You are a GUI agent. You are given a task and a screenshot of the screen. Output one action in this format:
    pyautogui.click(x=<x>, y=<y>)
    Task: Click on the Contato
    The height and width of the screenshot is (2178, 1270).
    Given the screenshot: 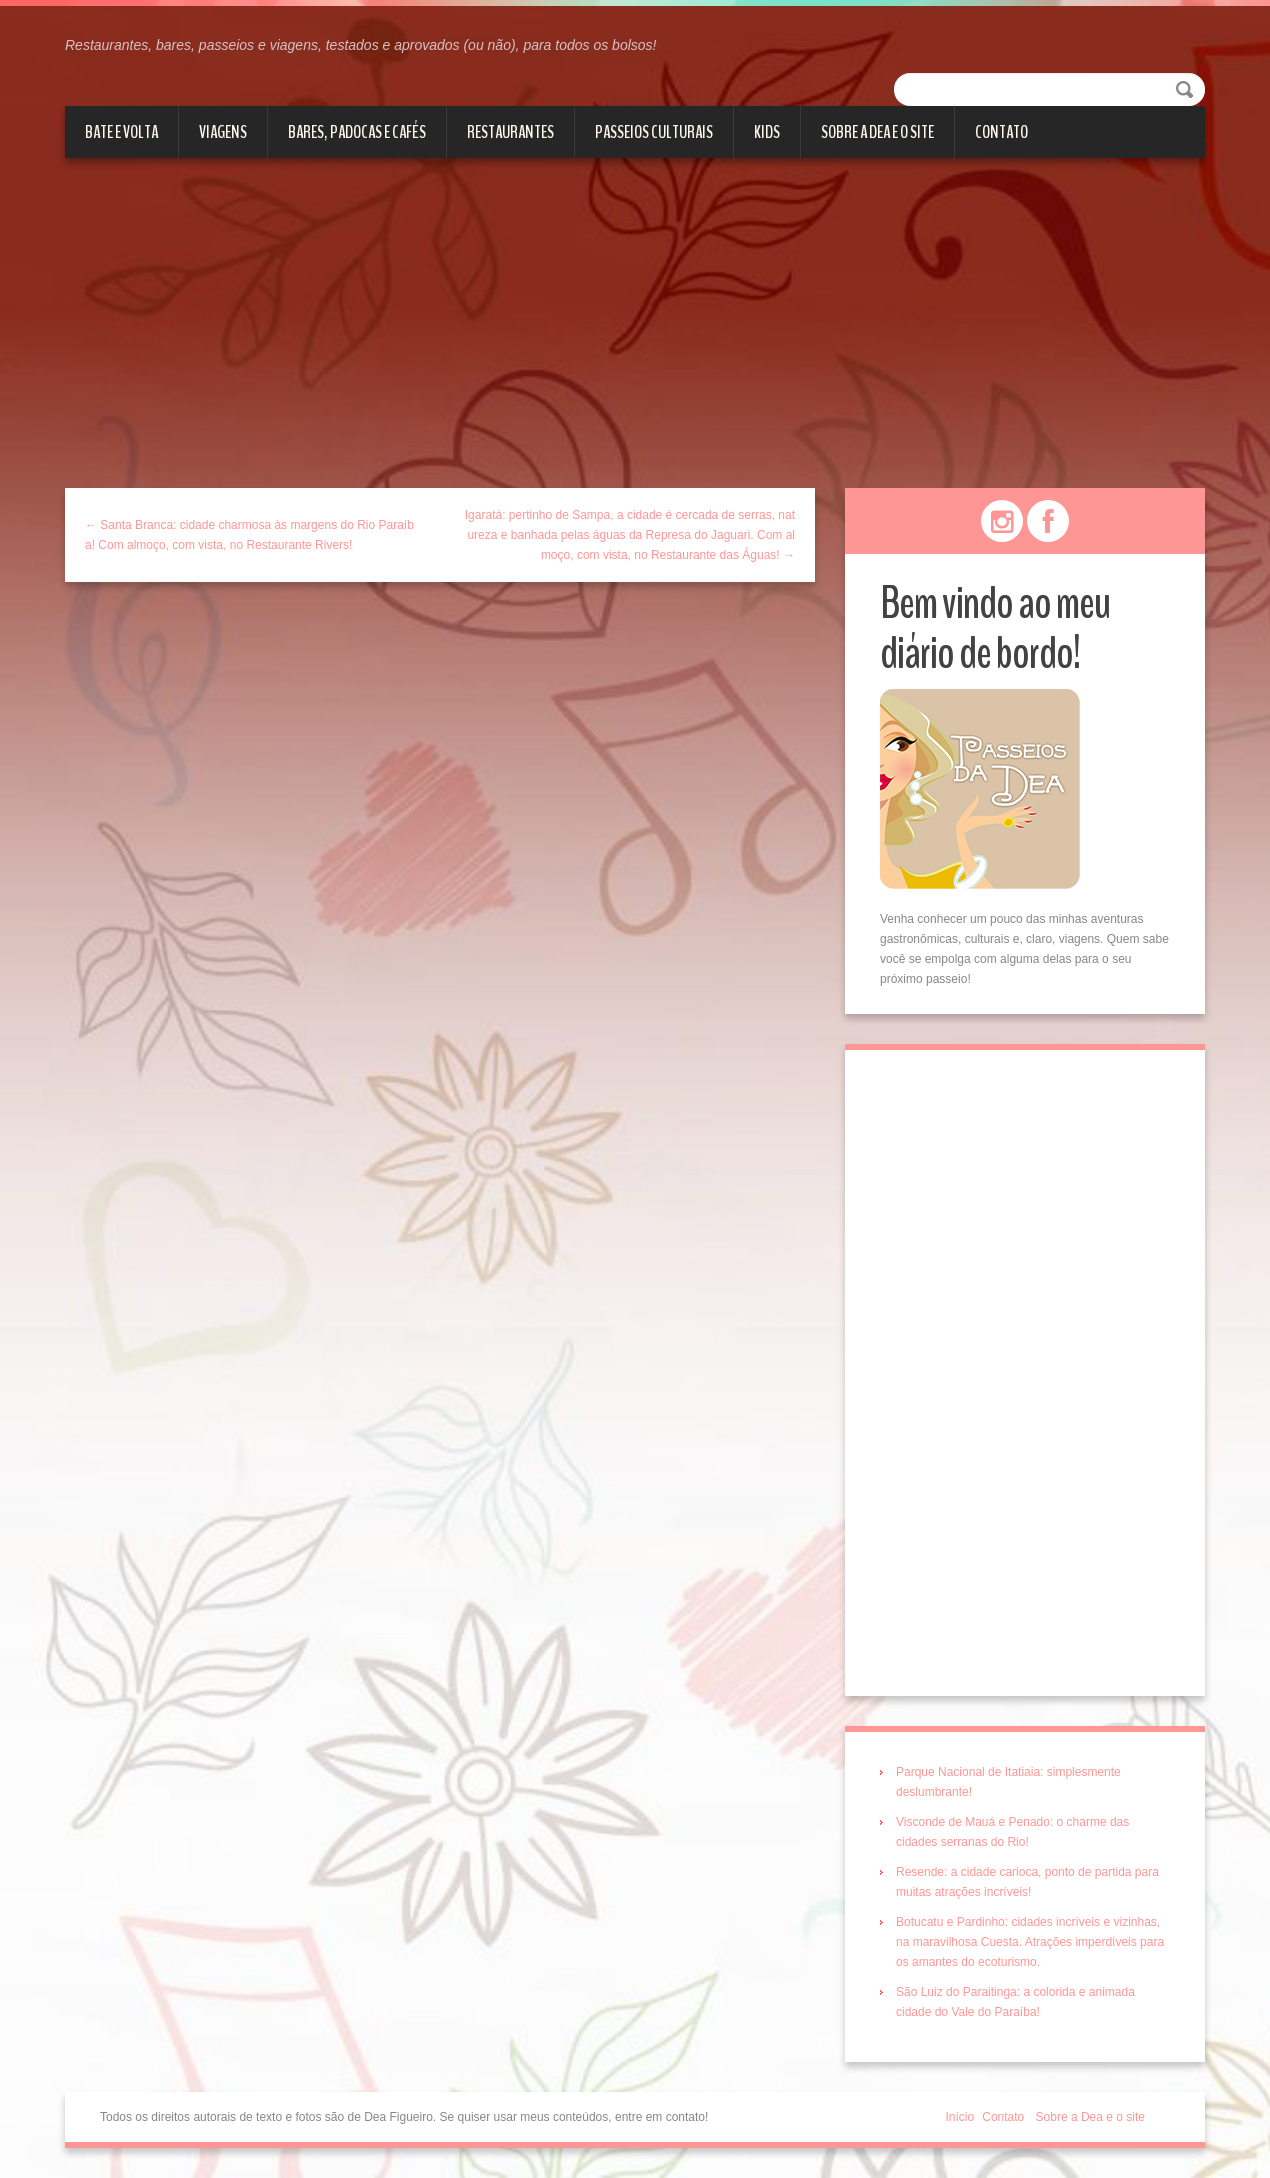 What is the action you would take?
    pyautogui.click(x=1001, y=132)
    